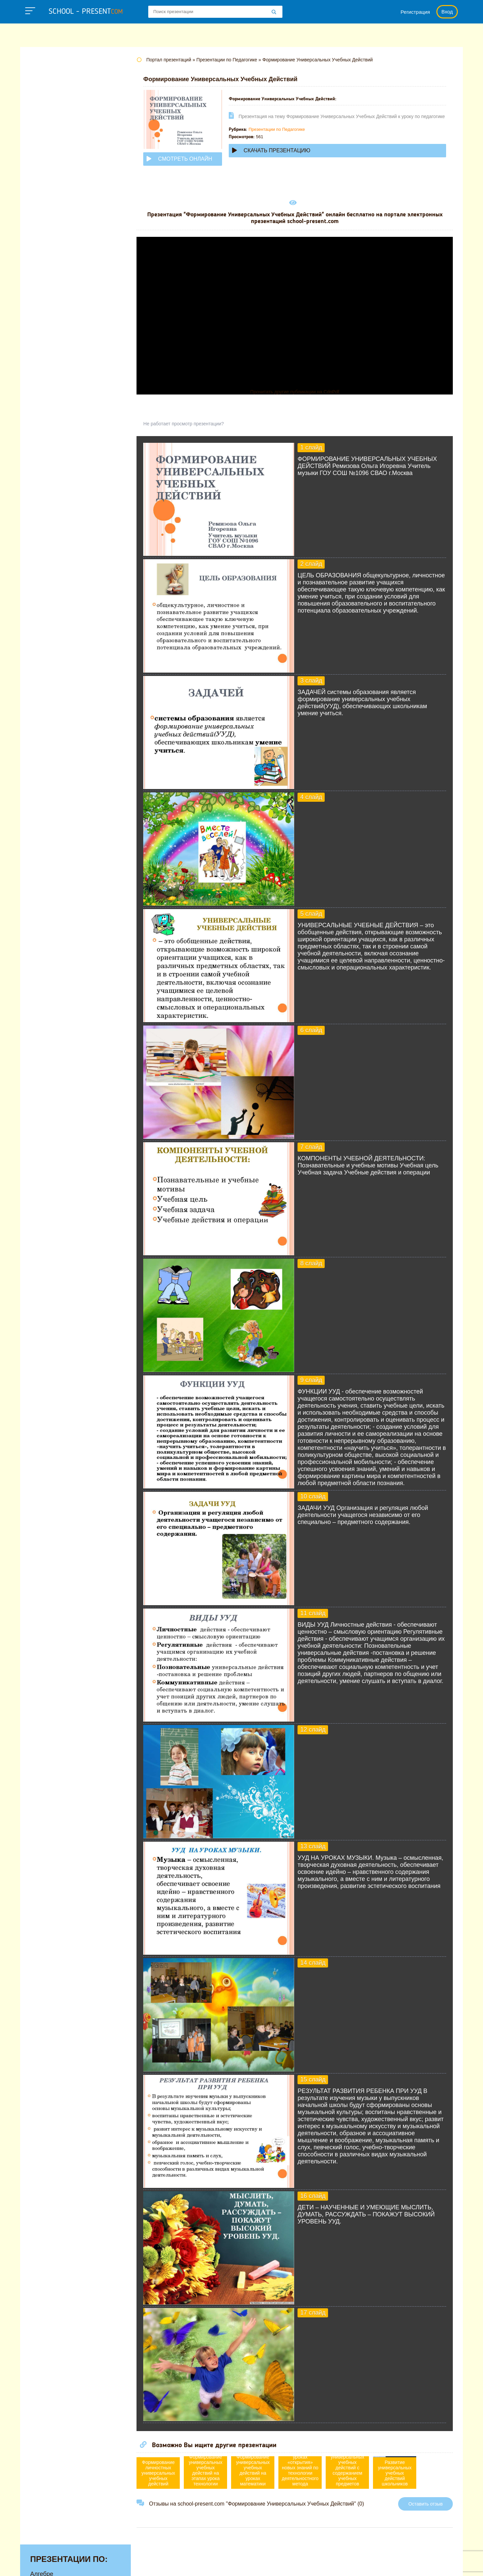  Describe the element at coordinates (188, 423) in the screenshot. I see `Не работает просмотр презентации?` at that location.